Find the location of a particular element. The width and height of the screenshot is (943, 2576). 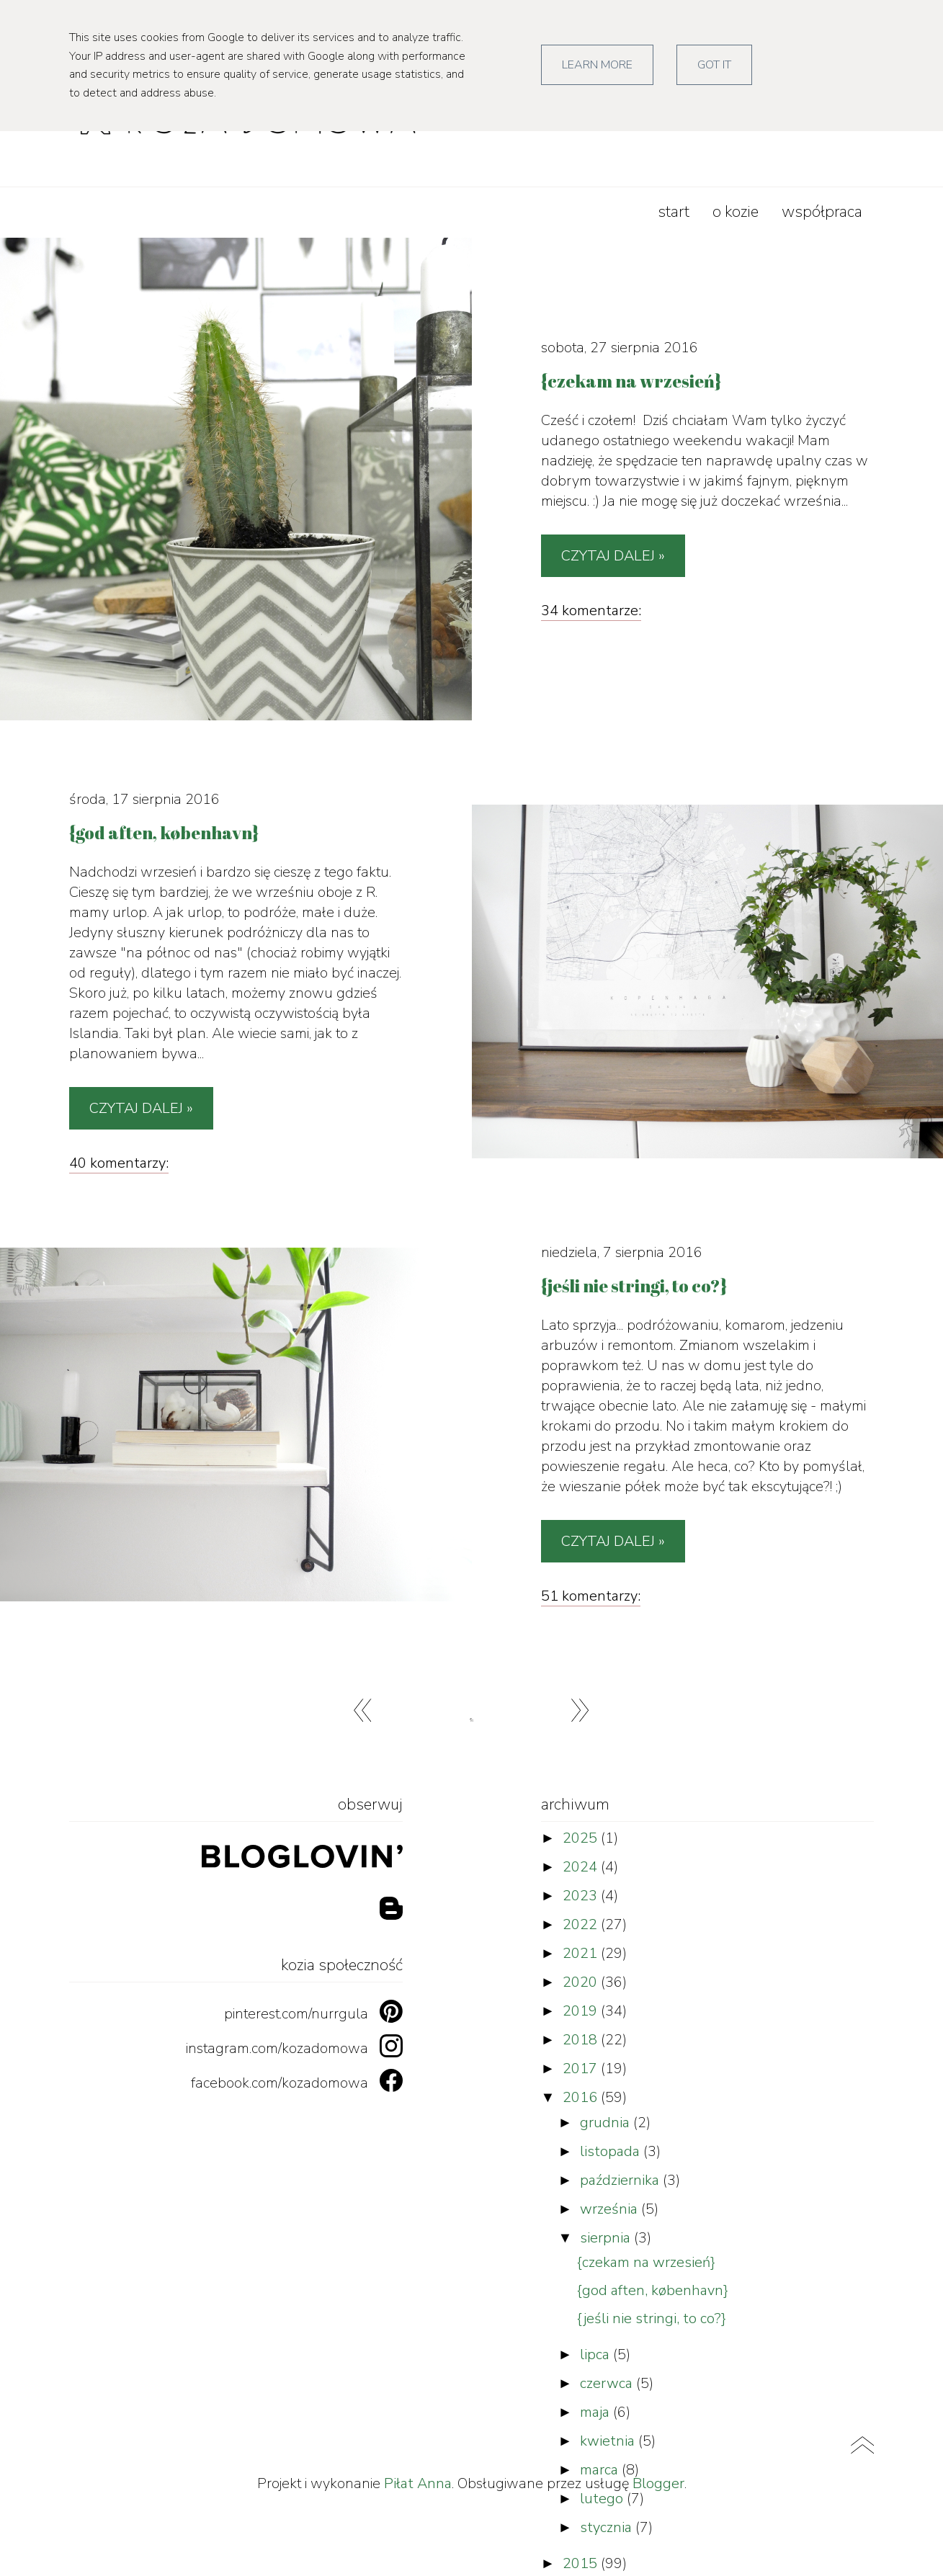

Learn More is located at coordinates (597, 65).